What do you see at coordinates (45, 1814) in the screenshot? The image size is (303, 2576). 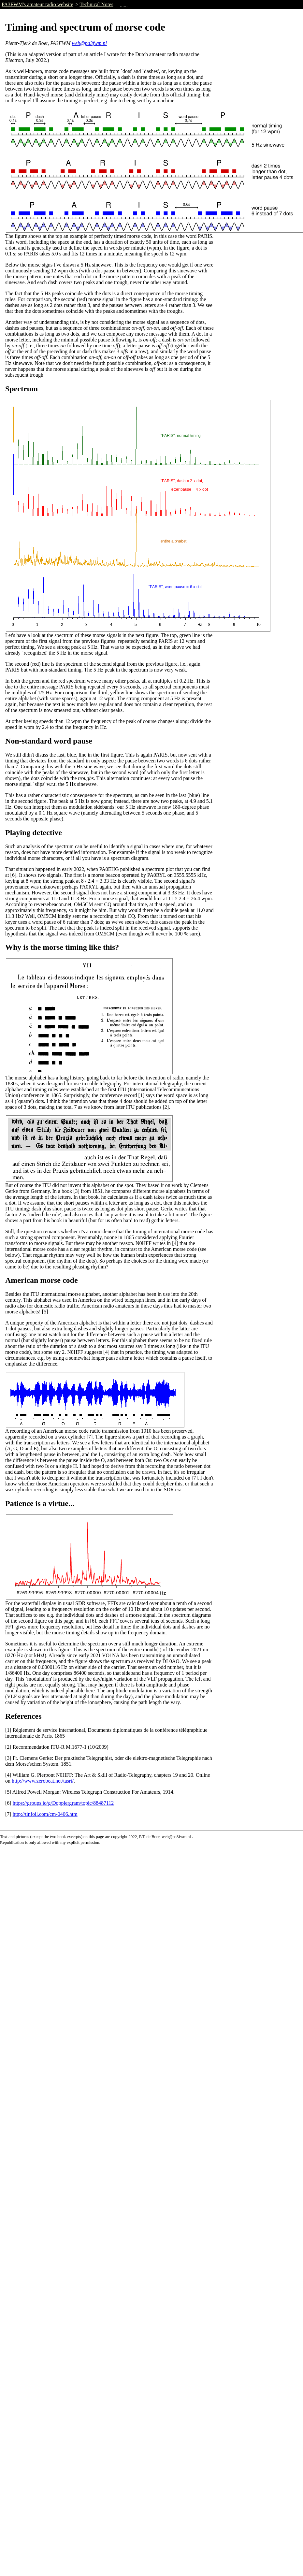 I see `http://tinfoil.com/cm-0406.htm` at bounding box center [45, 1814].